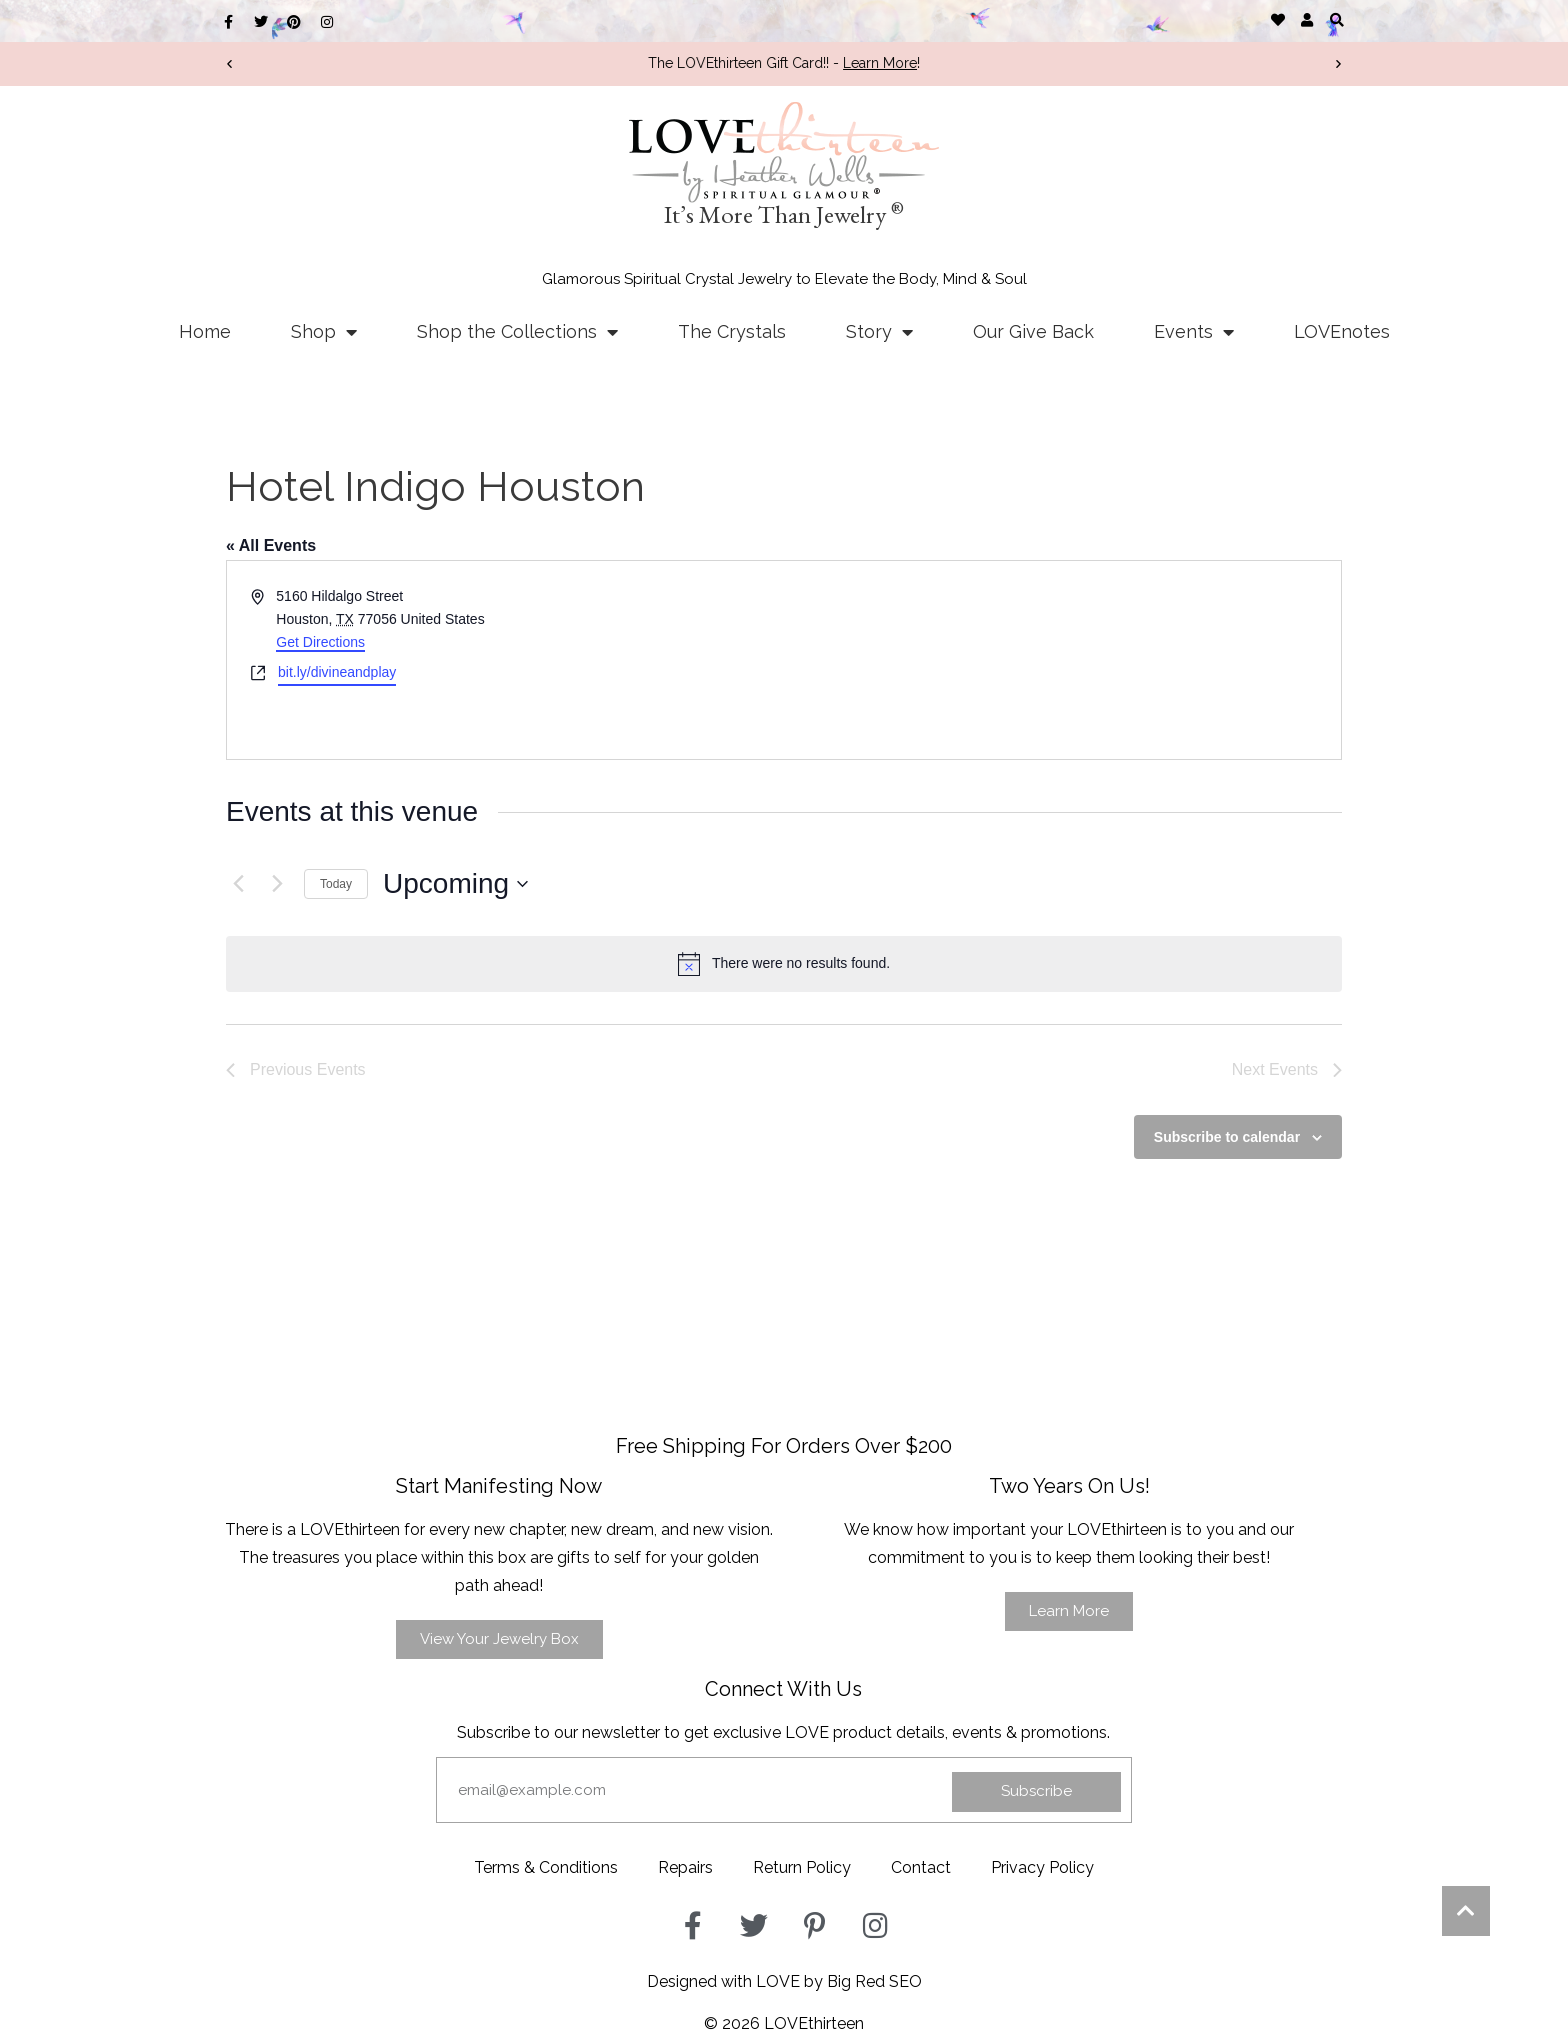 This screenshot has width=1568, height=2038. What do you see at coordinates (336, 884) in the screenshot?
I see `Today` at bounding box center [336, 884].